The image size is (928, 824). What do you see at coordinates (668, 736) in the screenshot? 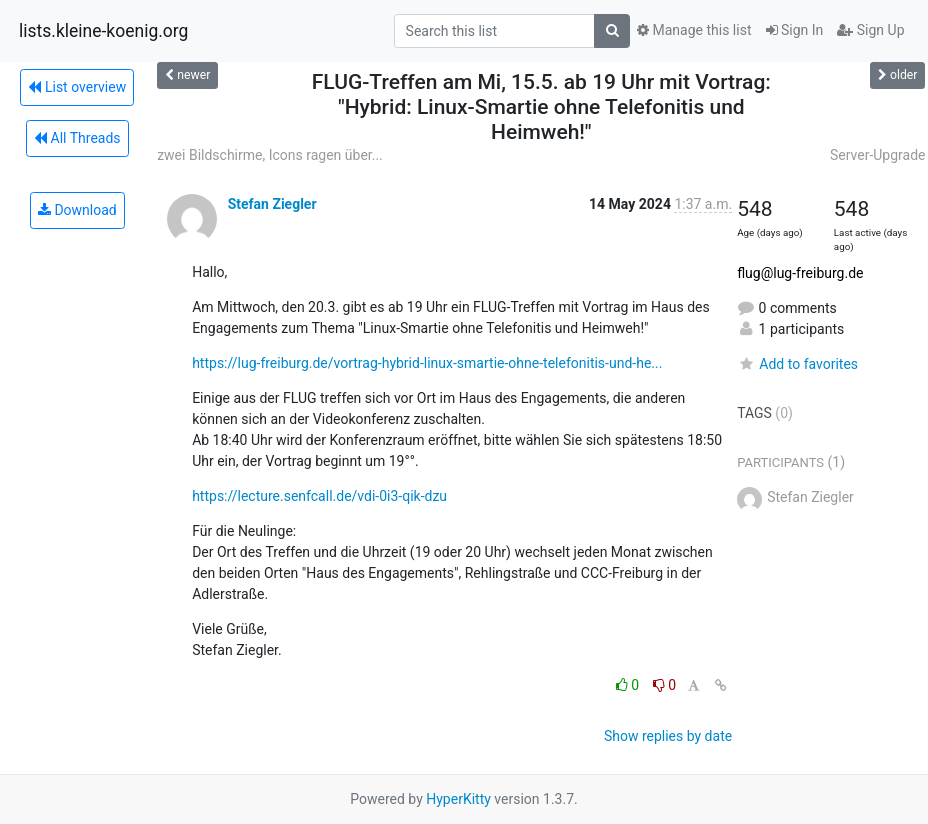
I see `Show replies by date` at bounding box center [668, 736].